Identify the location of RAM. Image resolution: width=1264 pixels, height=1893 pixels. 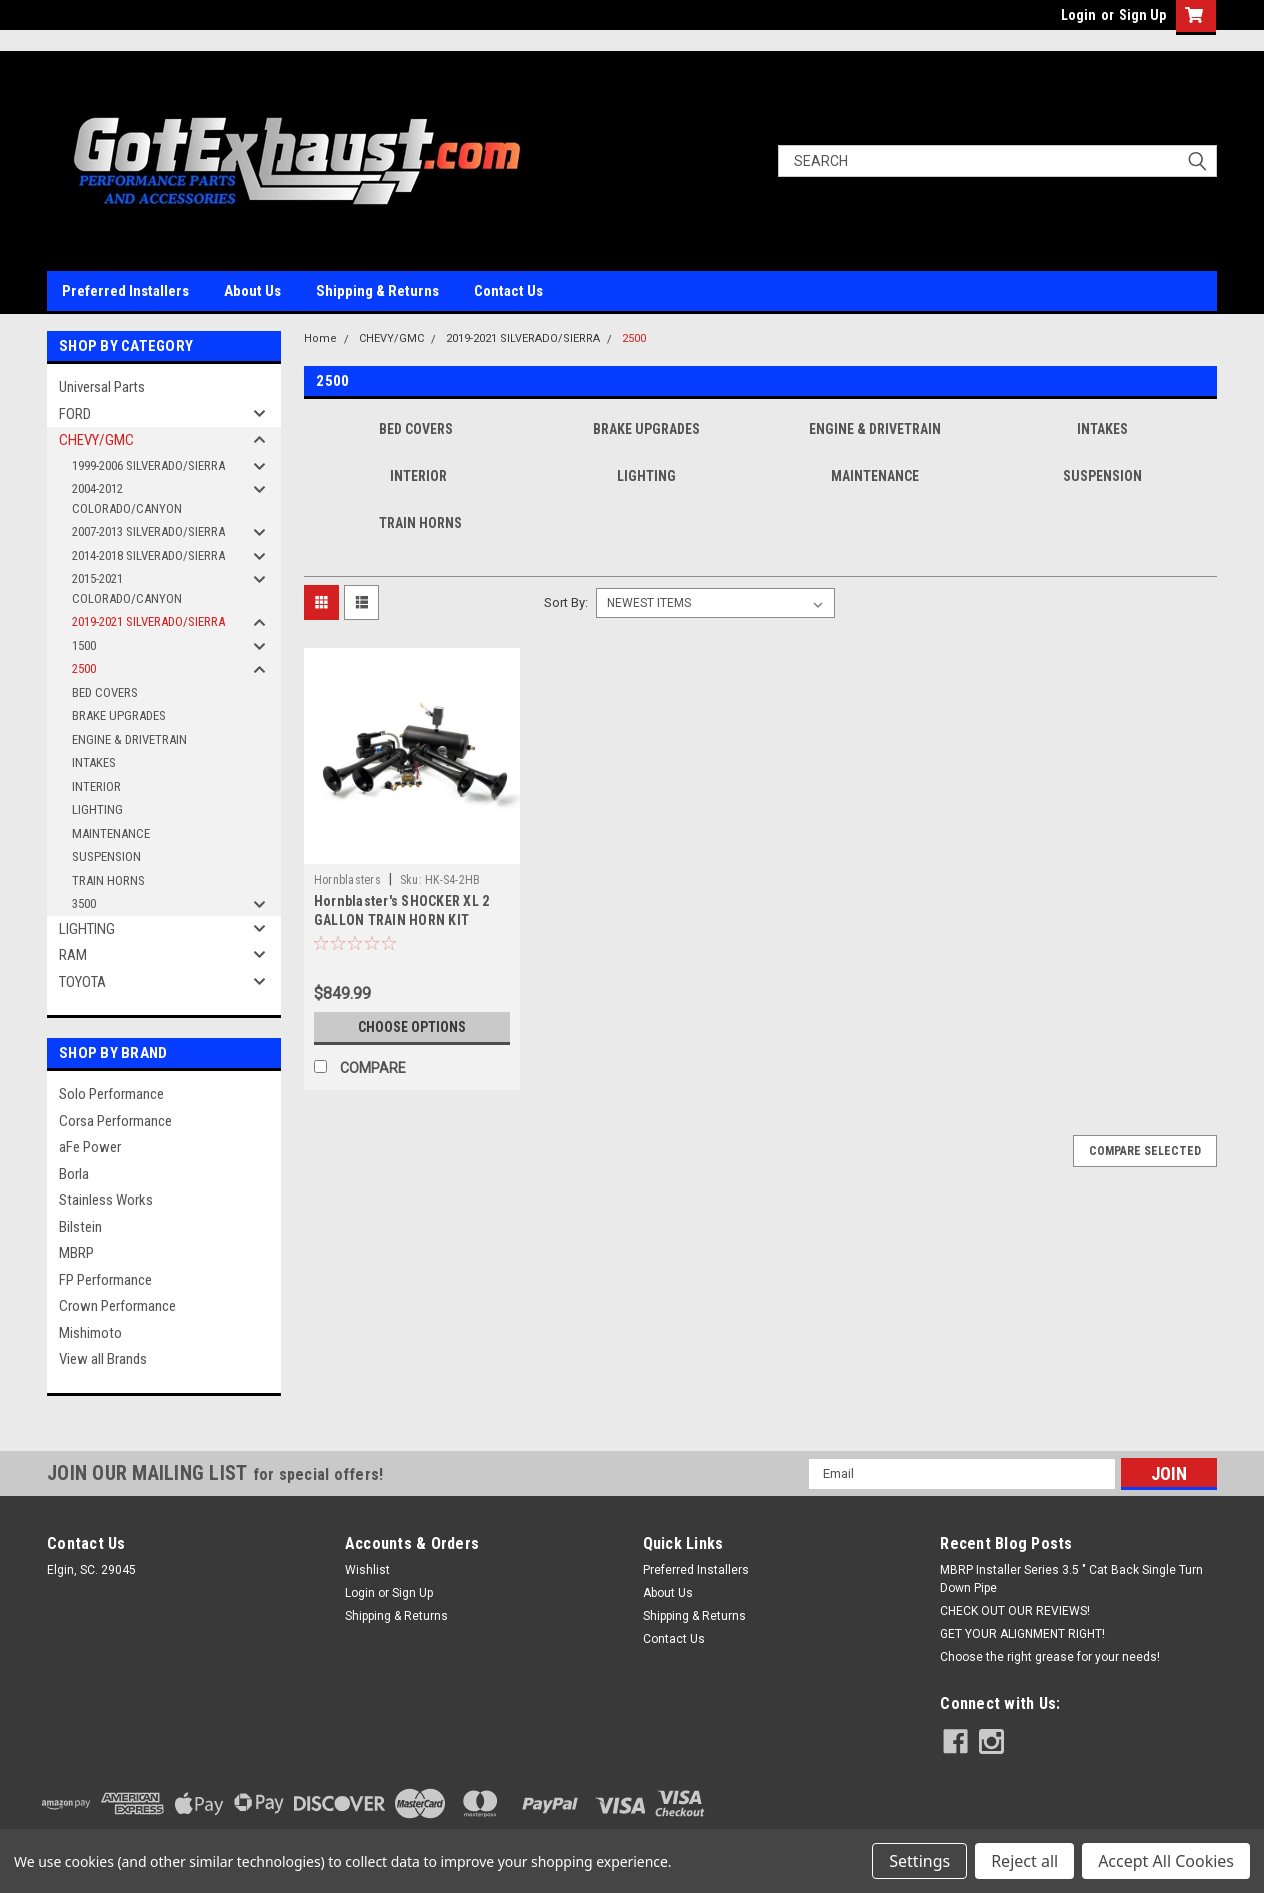
(73, 955).